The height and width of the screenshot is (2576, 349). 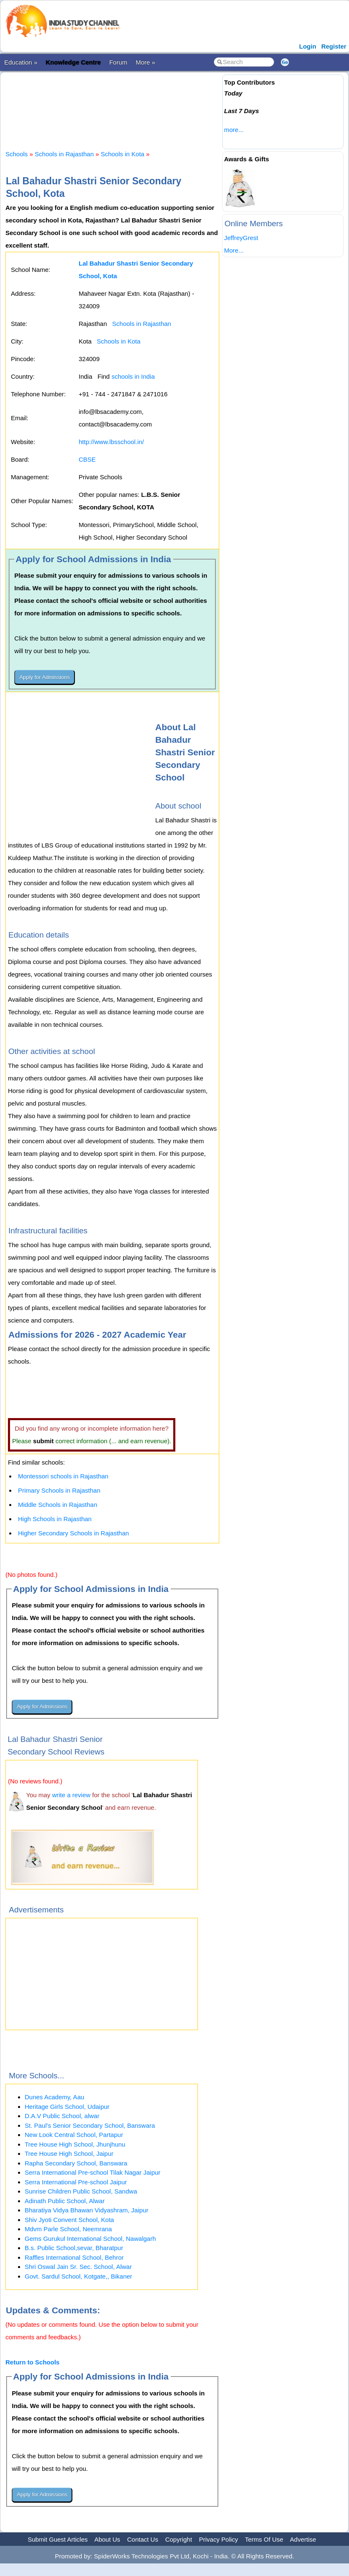 What do you see at coordinates (64, 154) in the screenshot?
I see `Schools in Rajasthan` at bounding box center [64, 154].